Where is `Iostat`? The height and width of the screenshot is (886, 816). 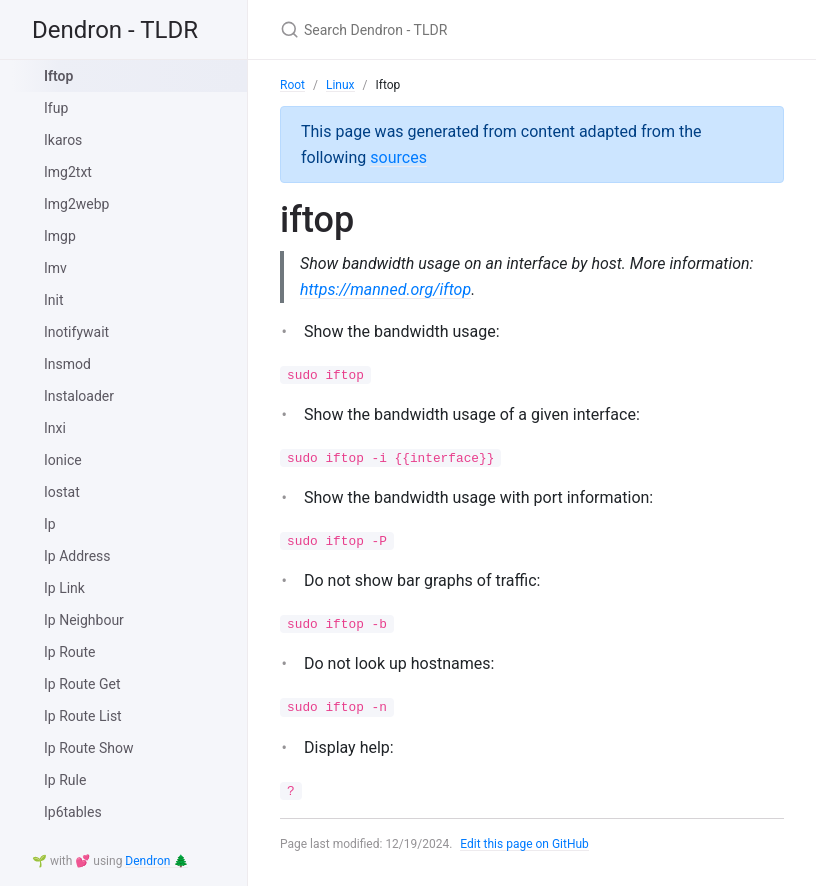
Iostat is located at coordinates (62, 492).